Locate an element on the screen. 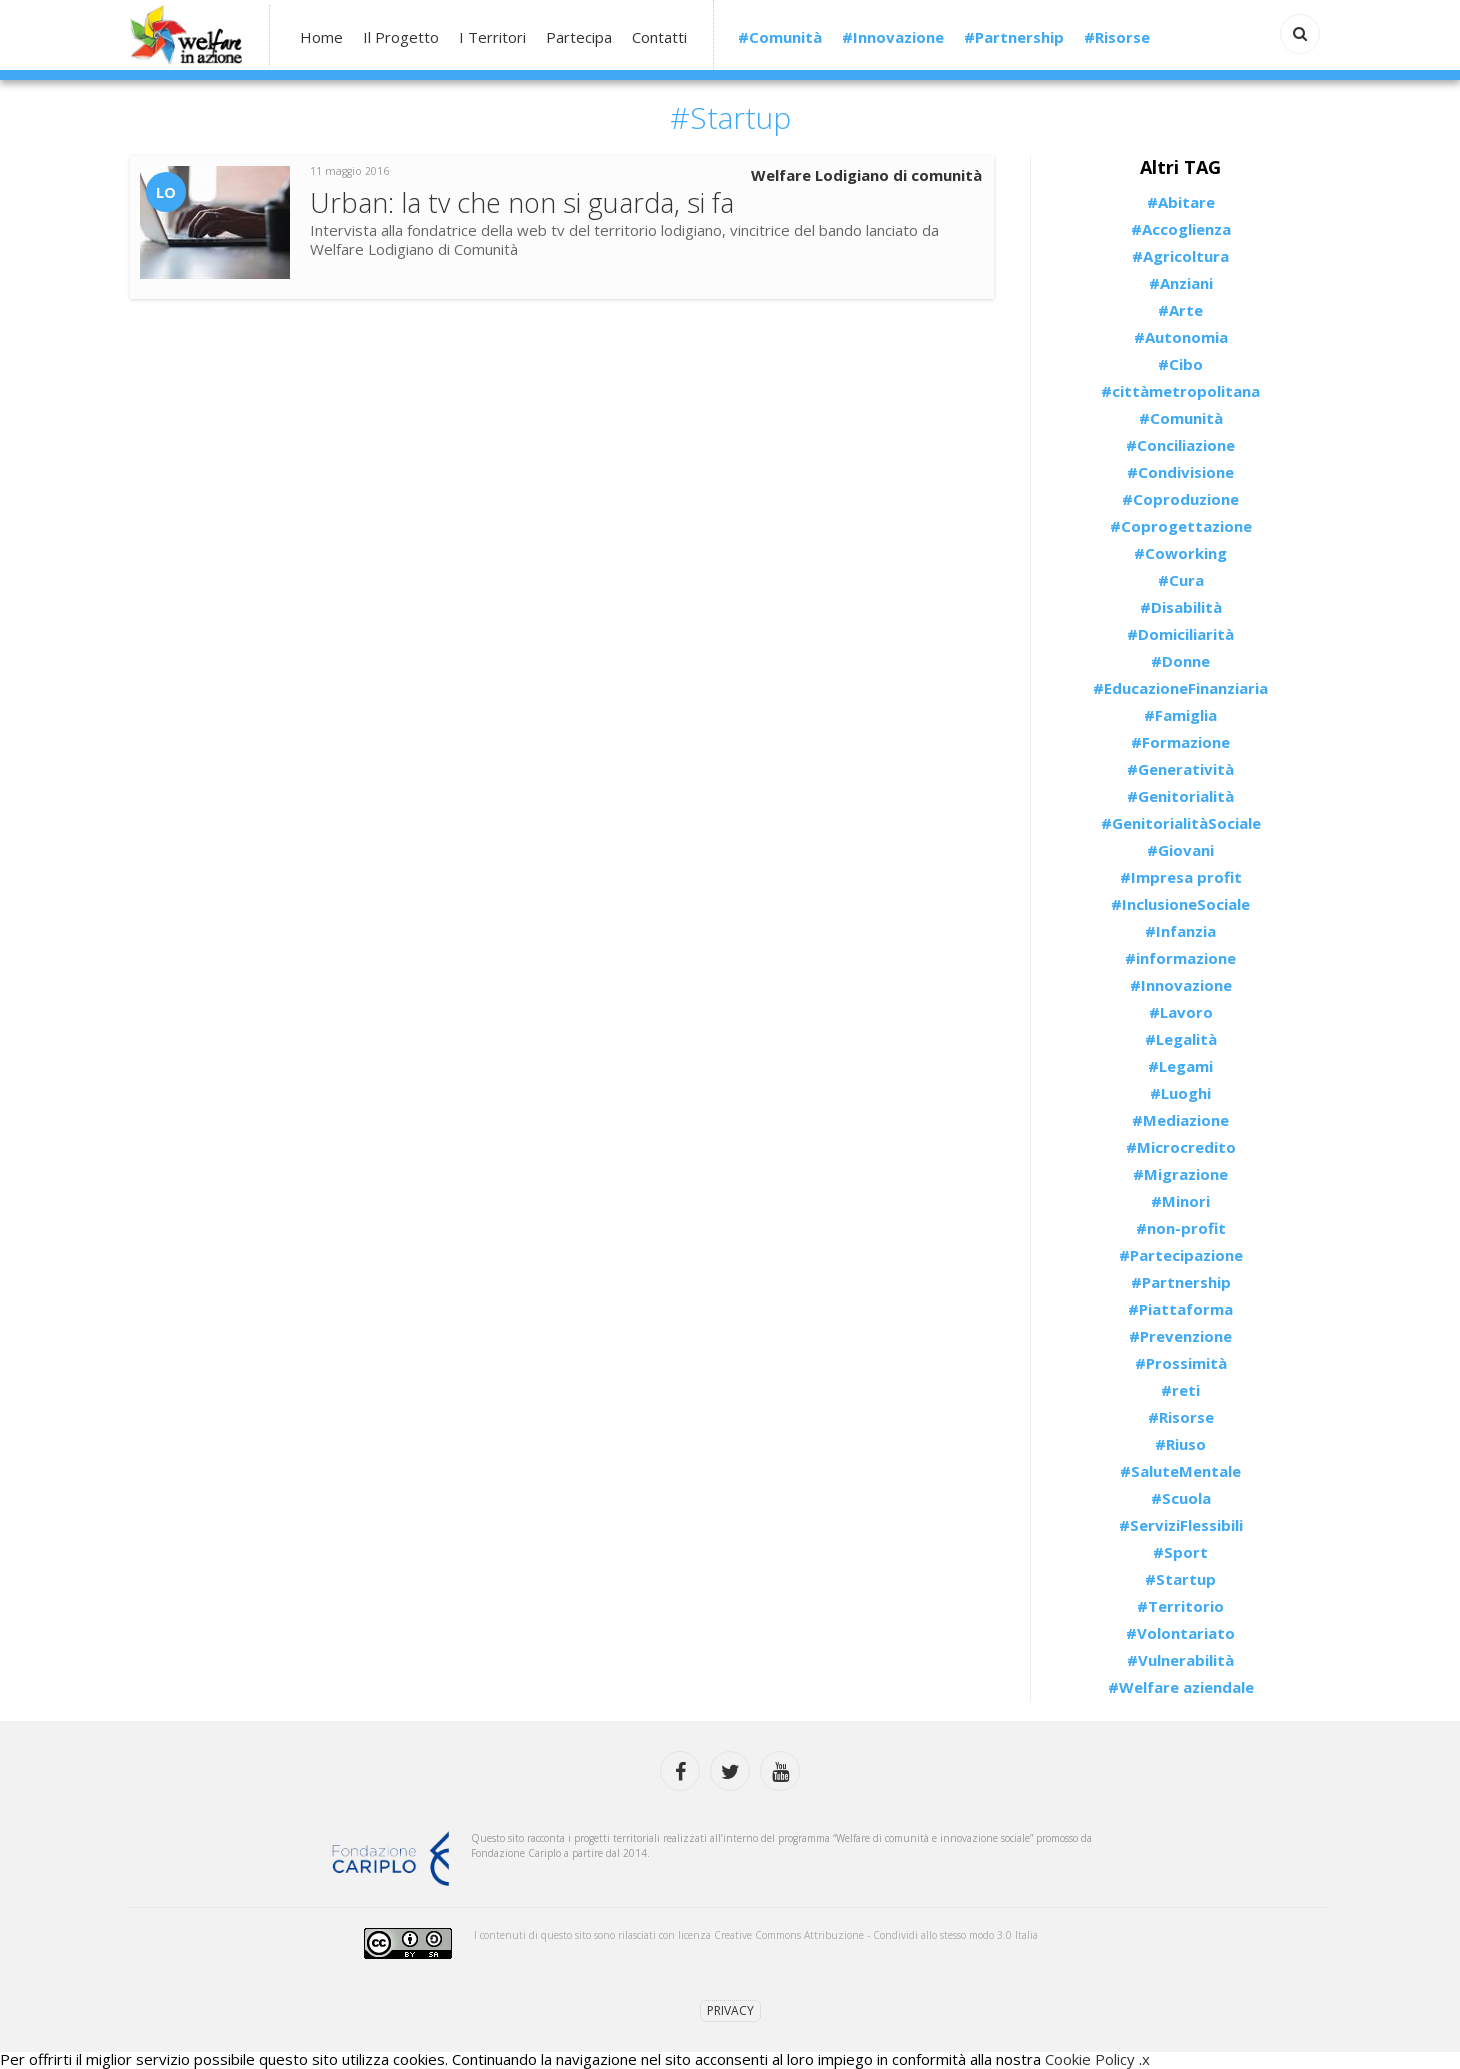 This screenshot has height=2069, width=1460. #Lavoro is located at coordinates (1181, 1012).